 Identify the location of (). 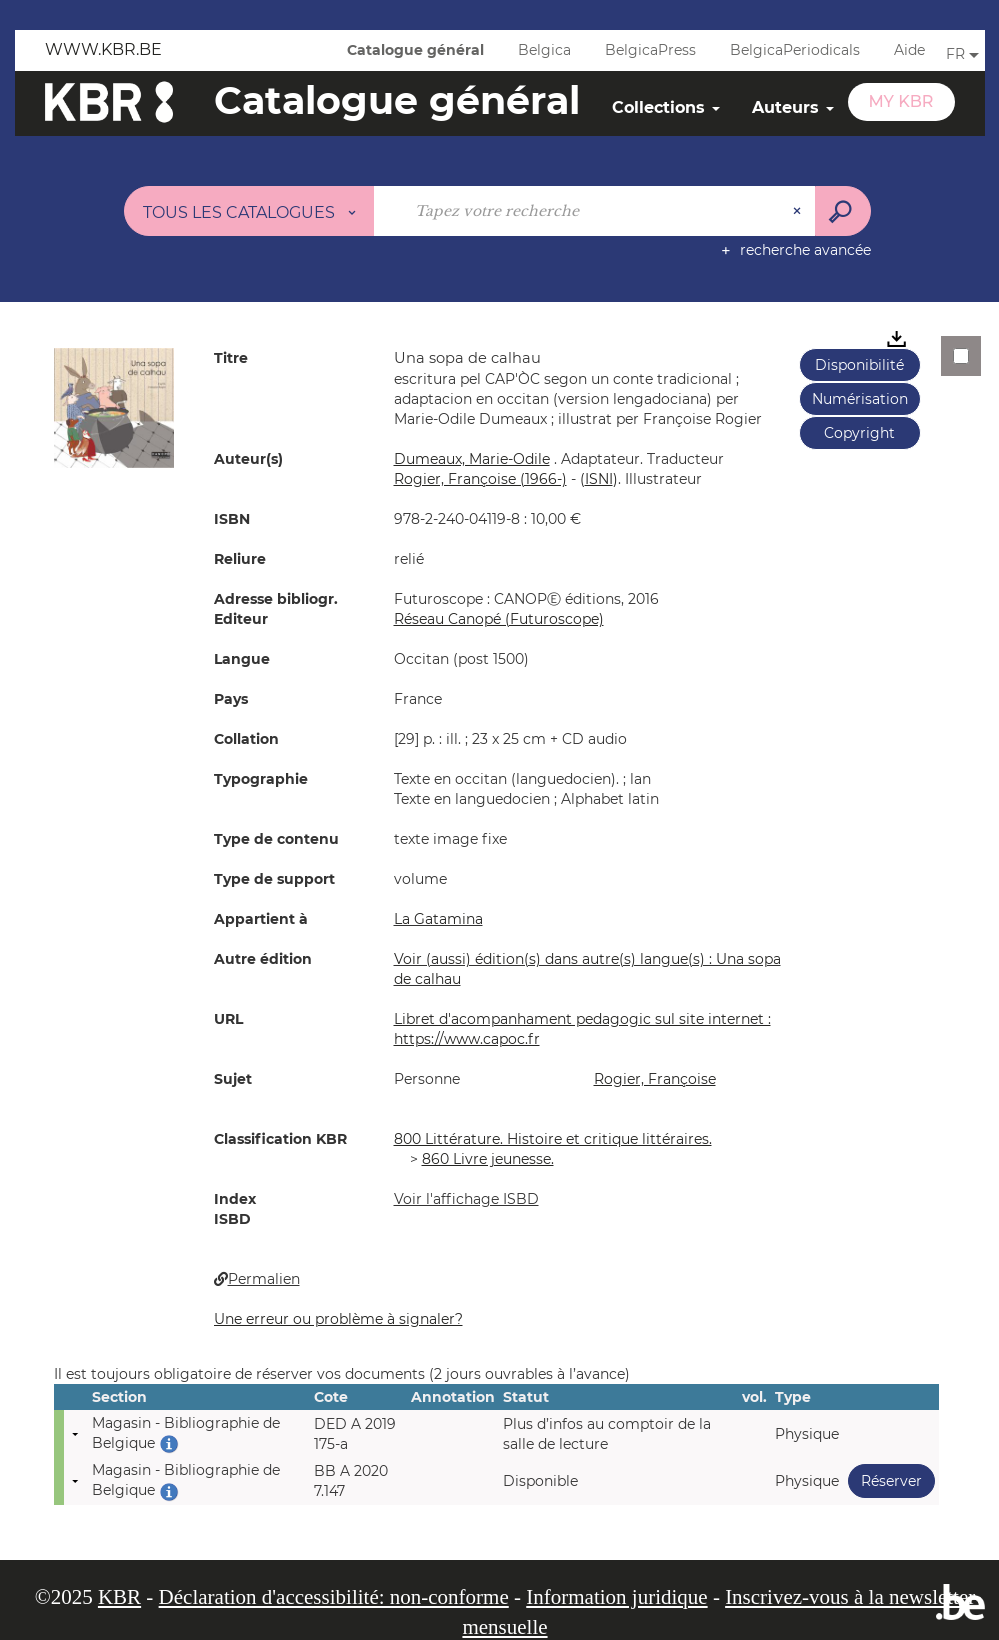
(599, 479).